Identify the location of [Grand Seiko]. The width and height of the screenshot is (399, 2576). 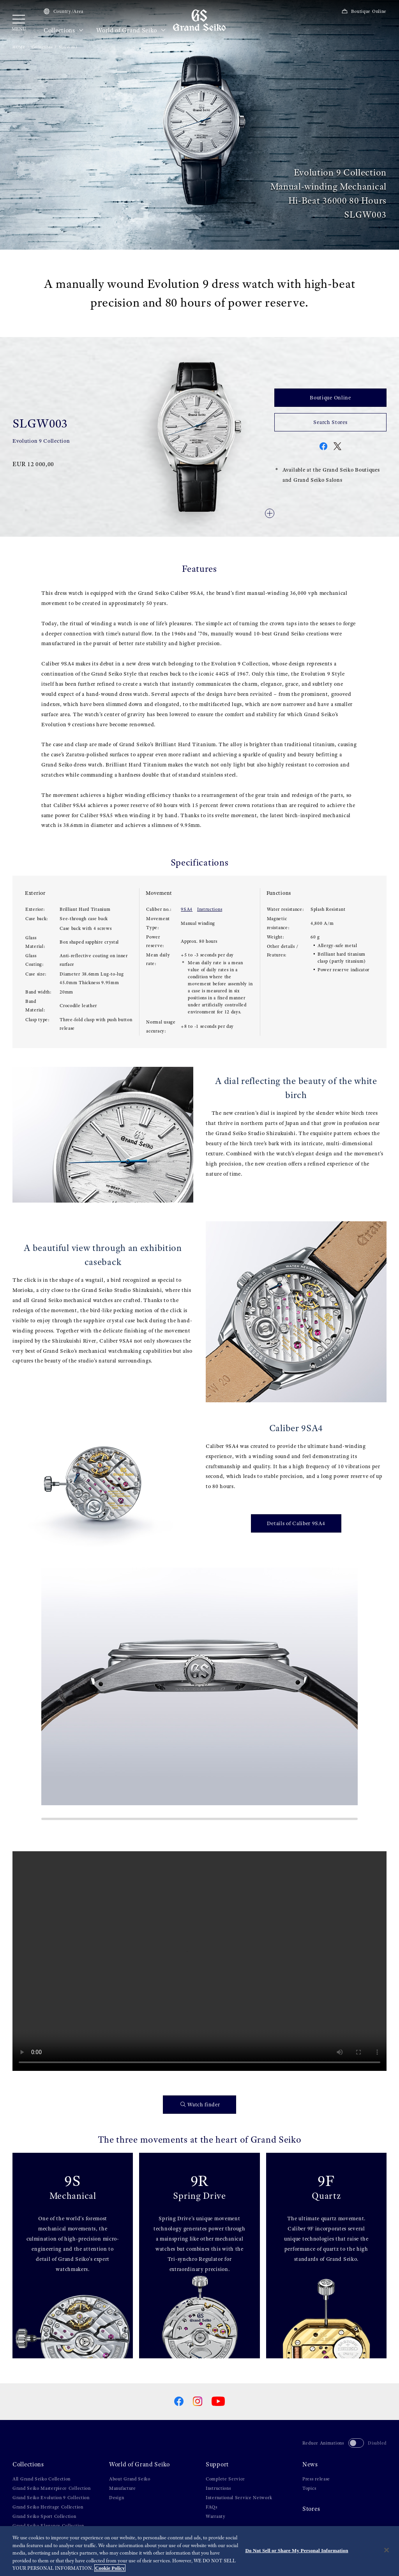
(199, 20).